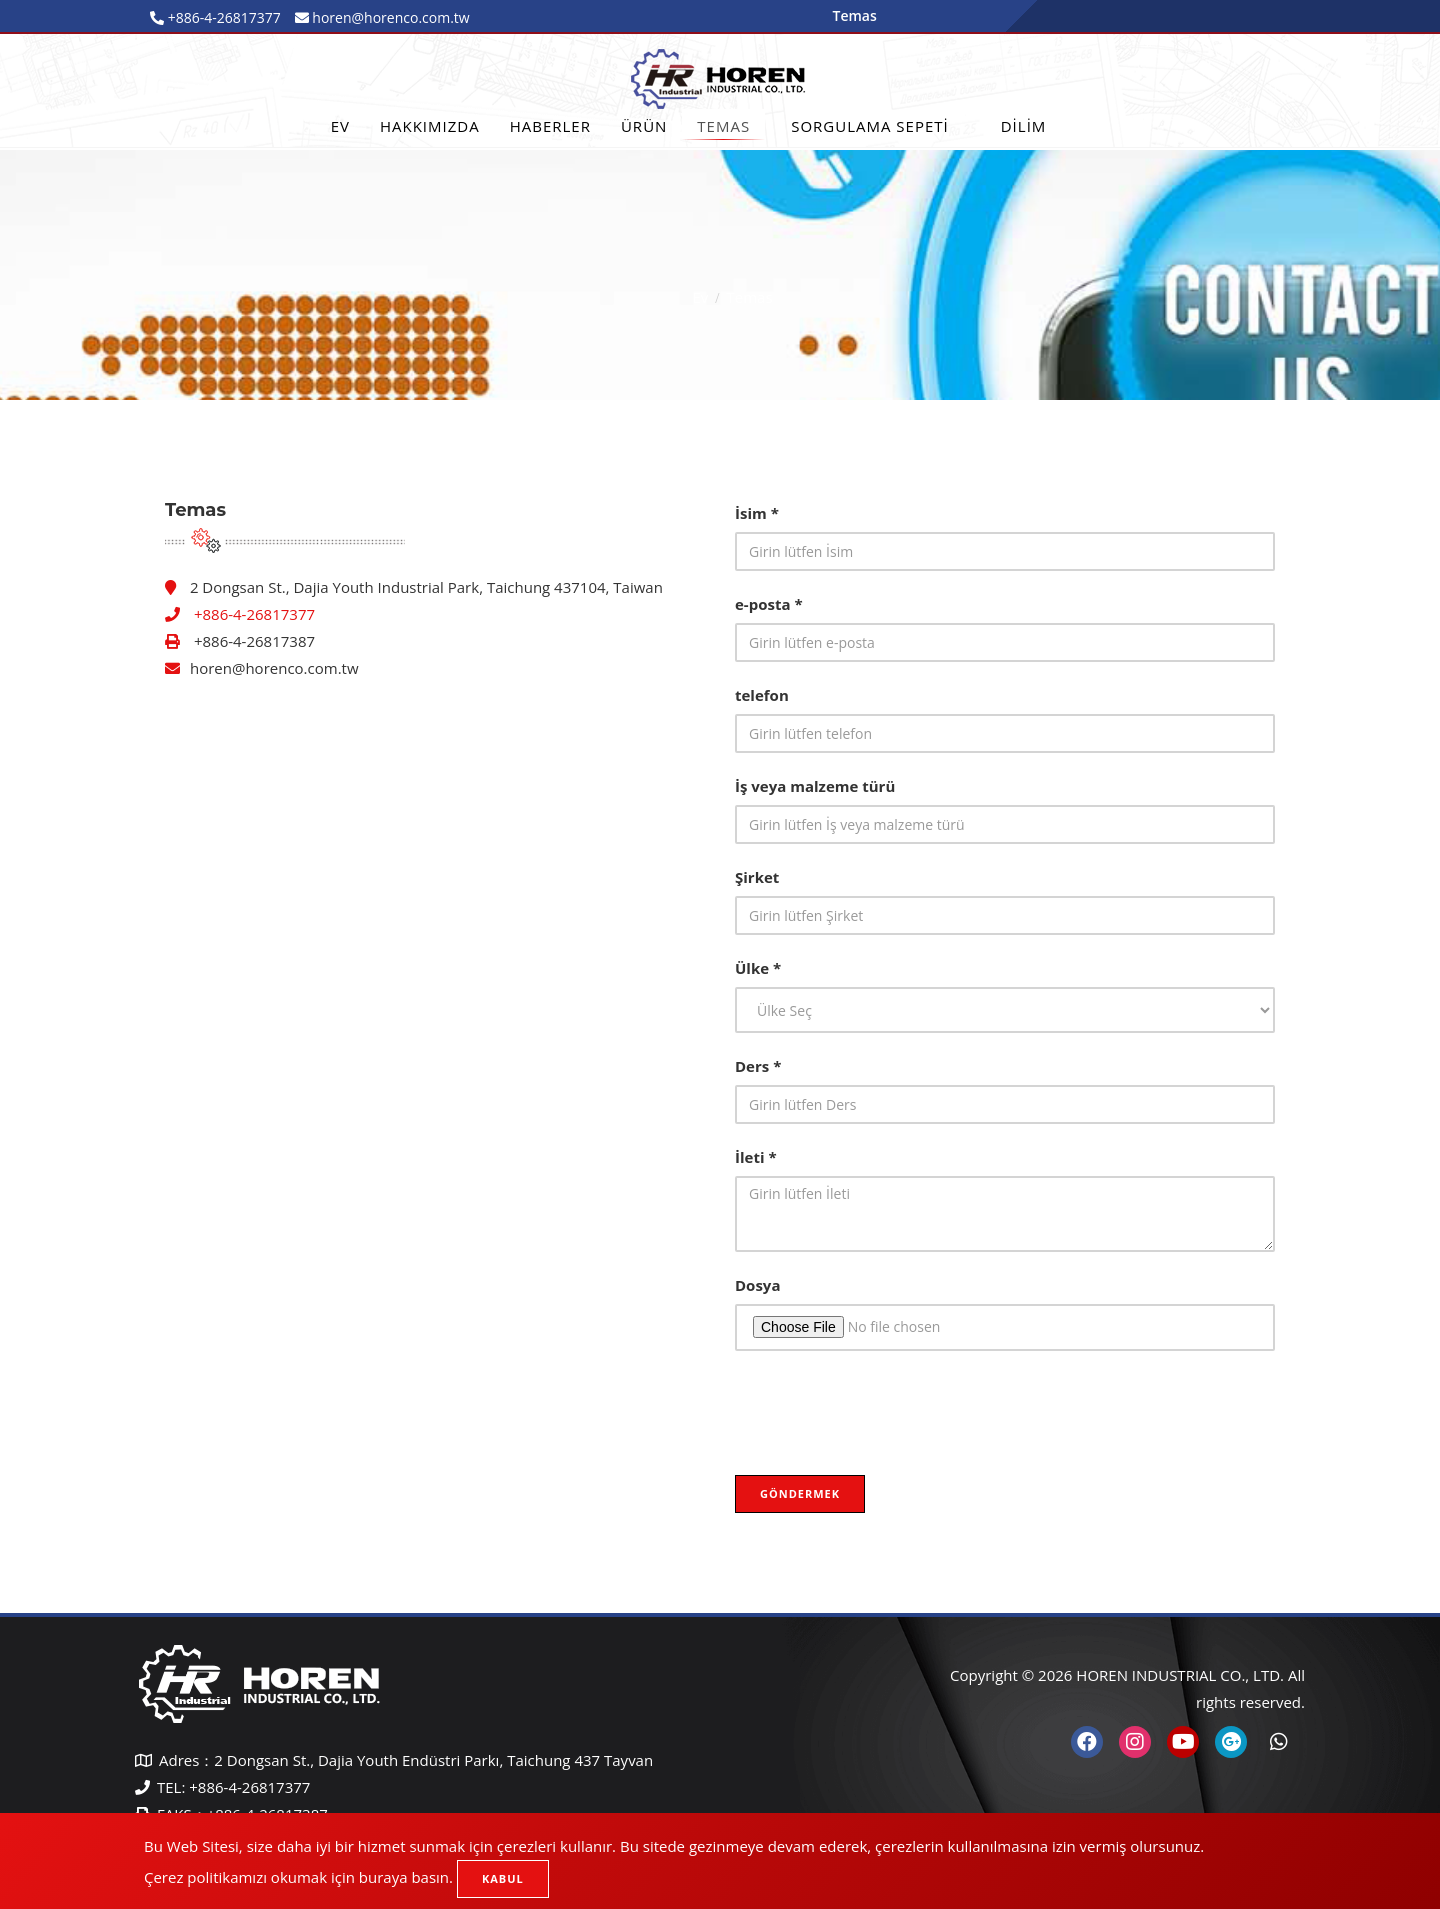  What do you see at coordinates (503, 1878) in the screenshot?
I see `Kabul` at bounding box center [503, 1878].